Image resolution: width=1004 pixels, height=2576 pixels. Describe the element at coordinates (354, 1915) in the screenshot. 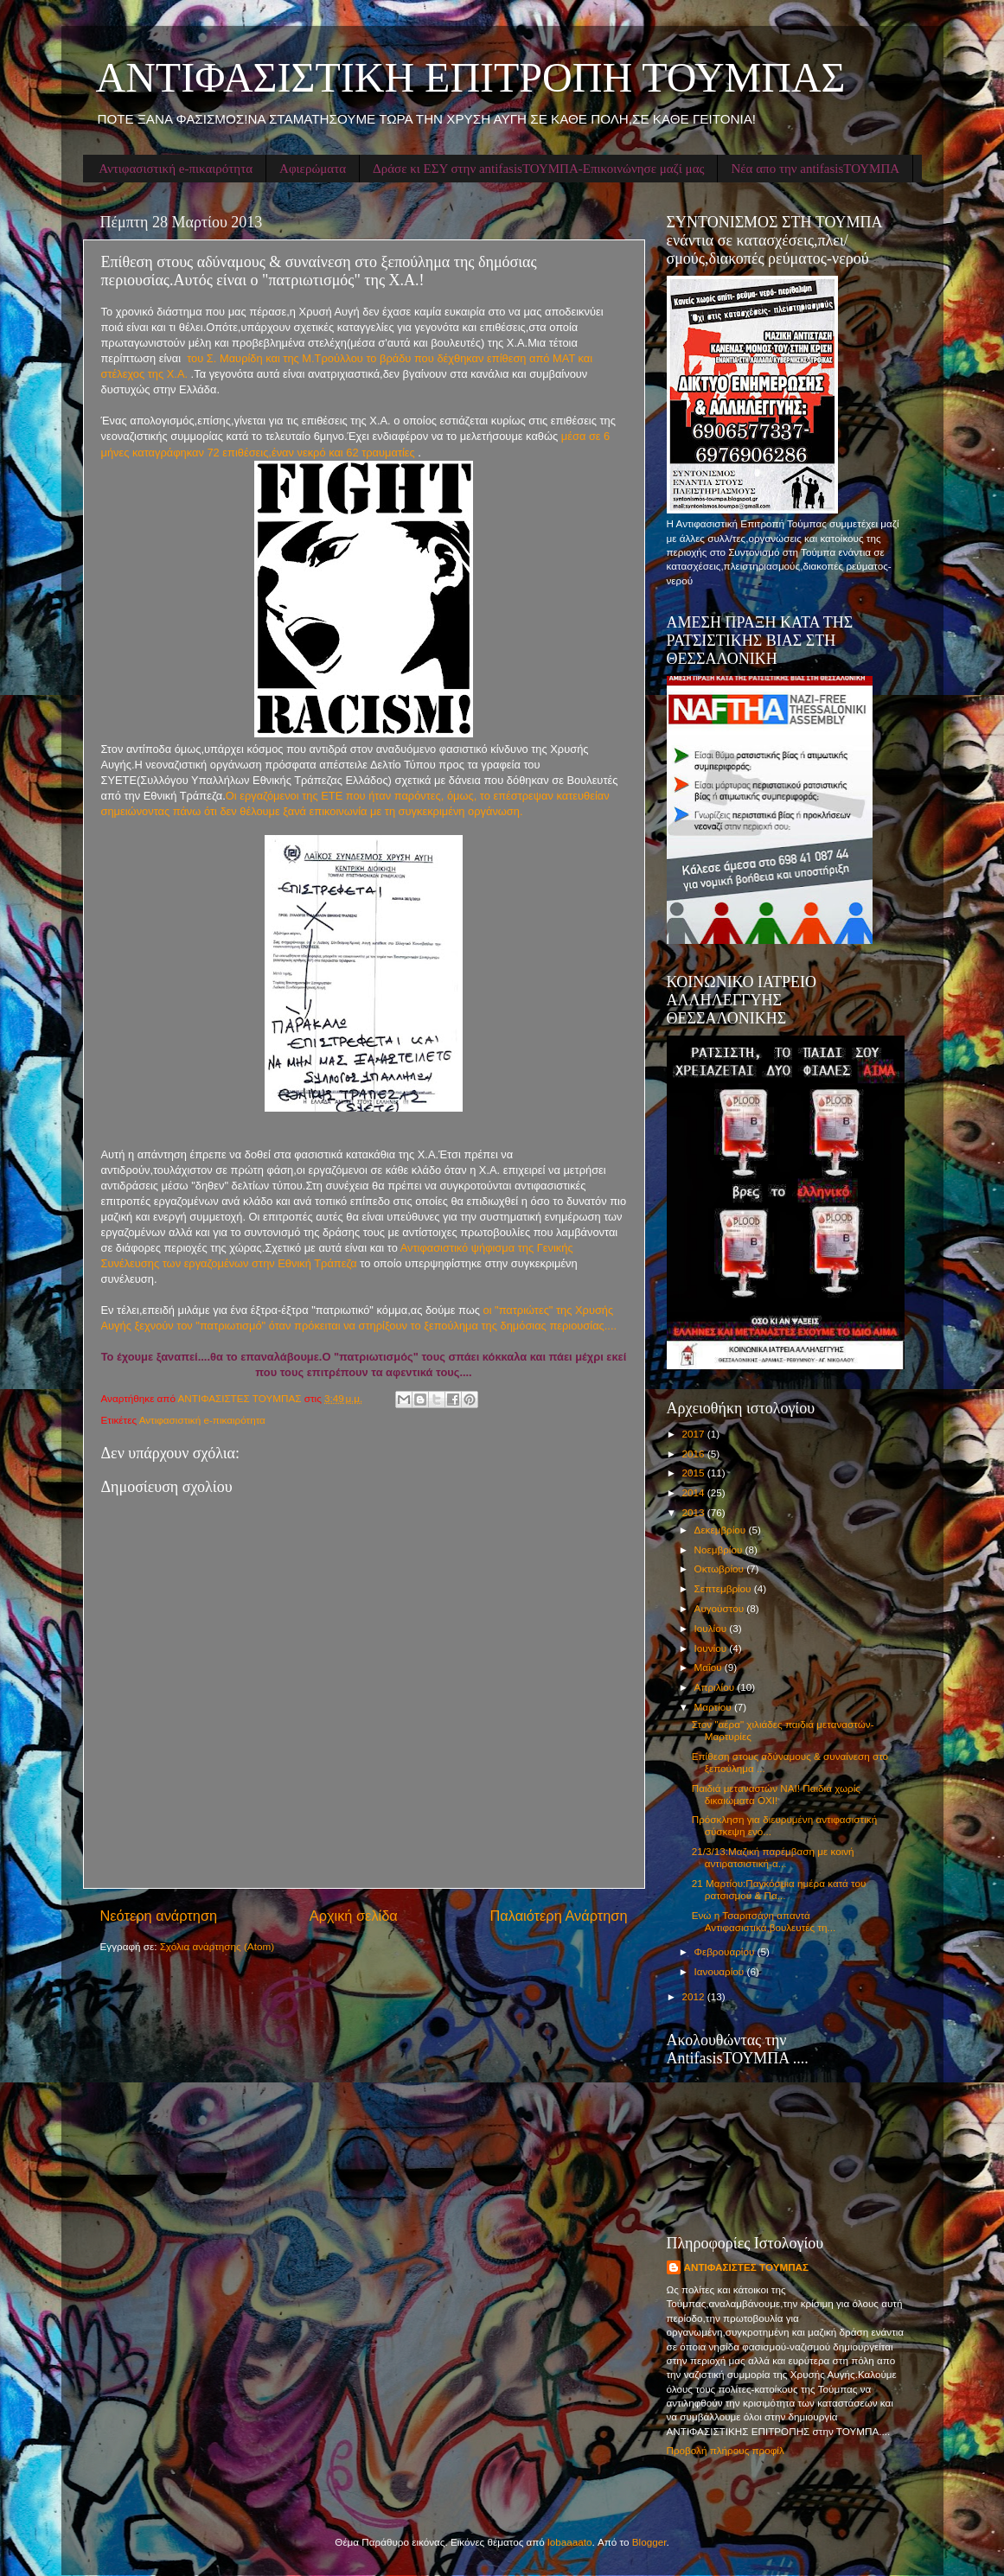

I see `Αρχική σελίδα` at that location.